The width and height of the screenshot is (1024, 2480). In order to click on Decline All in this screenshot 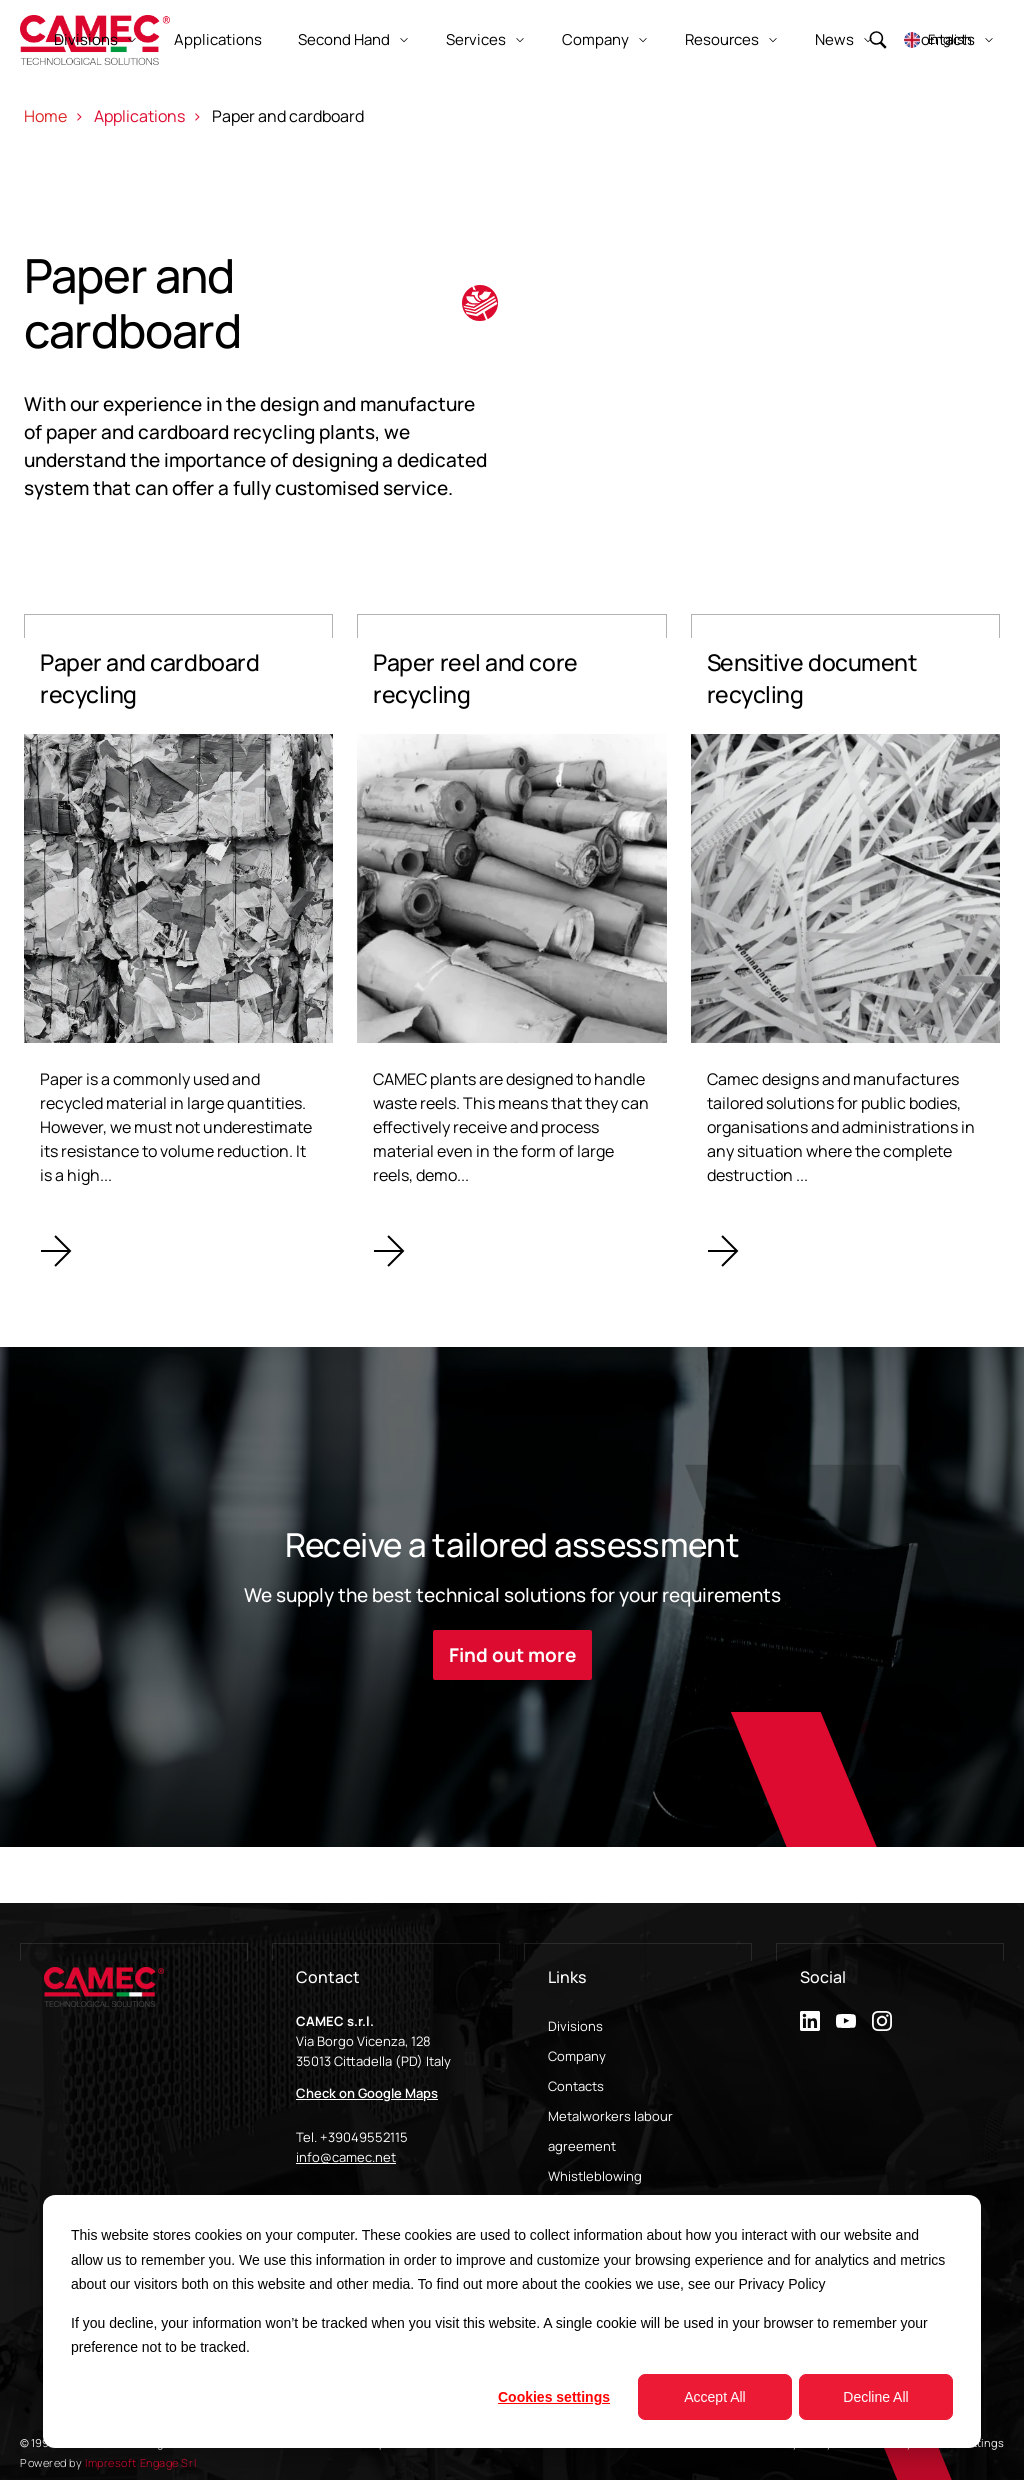, I will do `click(875, 2397)`.